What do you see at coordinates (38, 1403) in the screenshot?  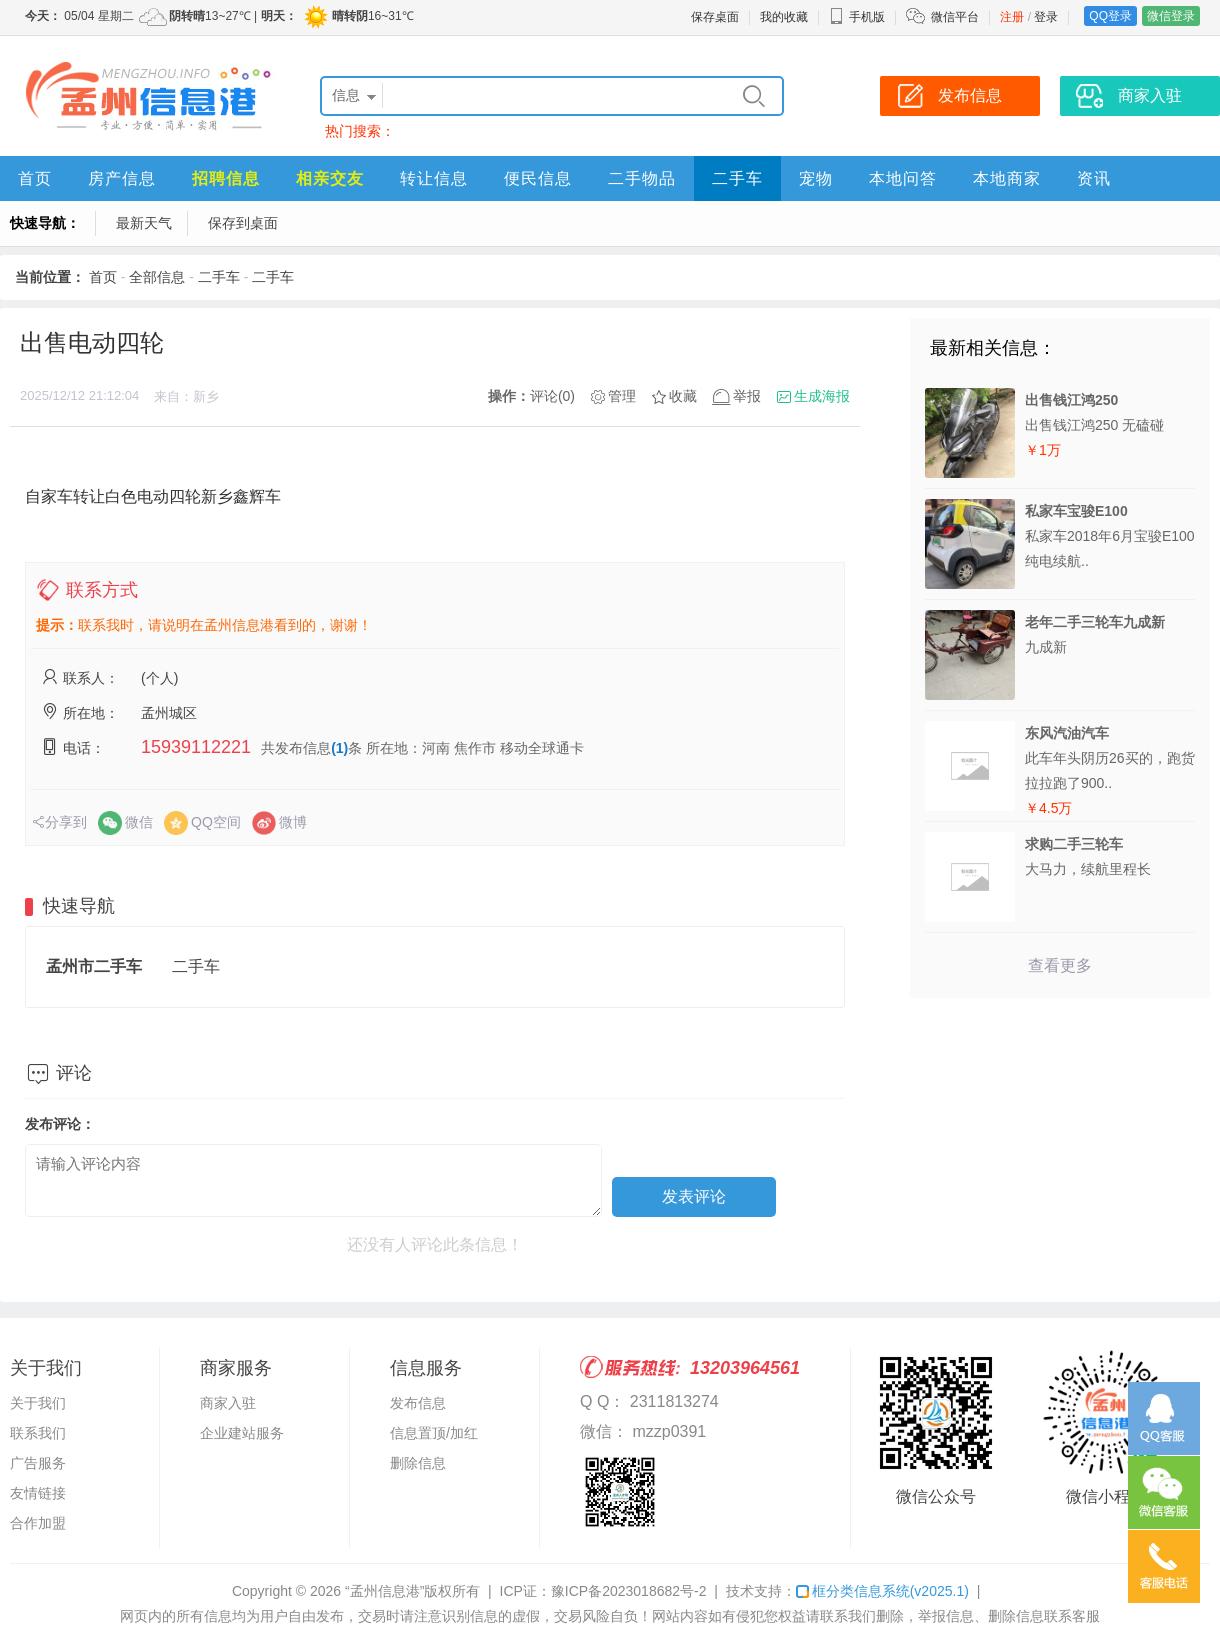 I see `关于我们` at bounding box center [38, 1403].